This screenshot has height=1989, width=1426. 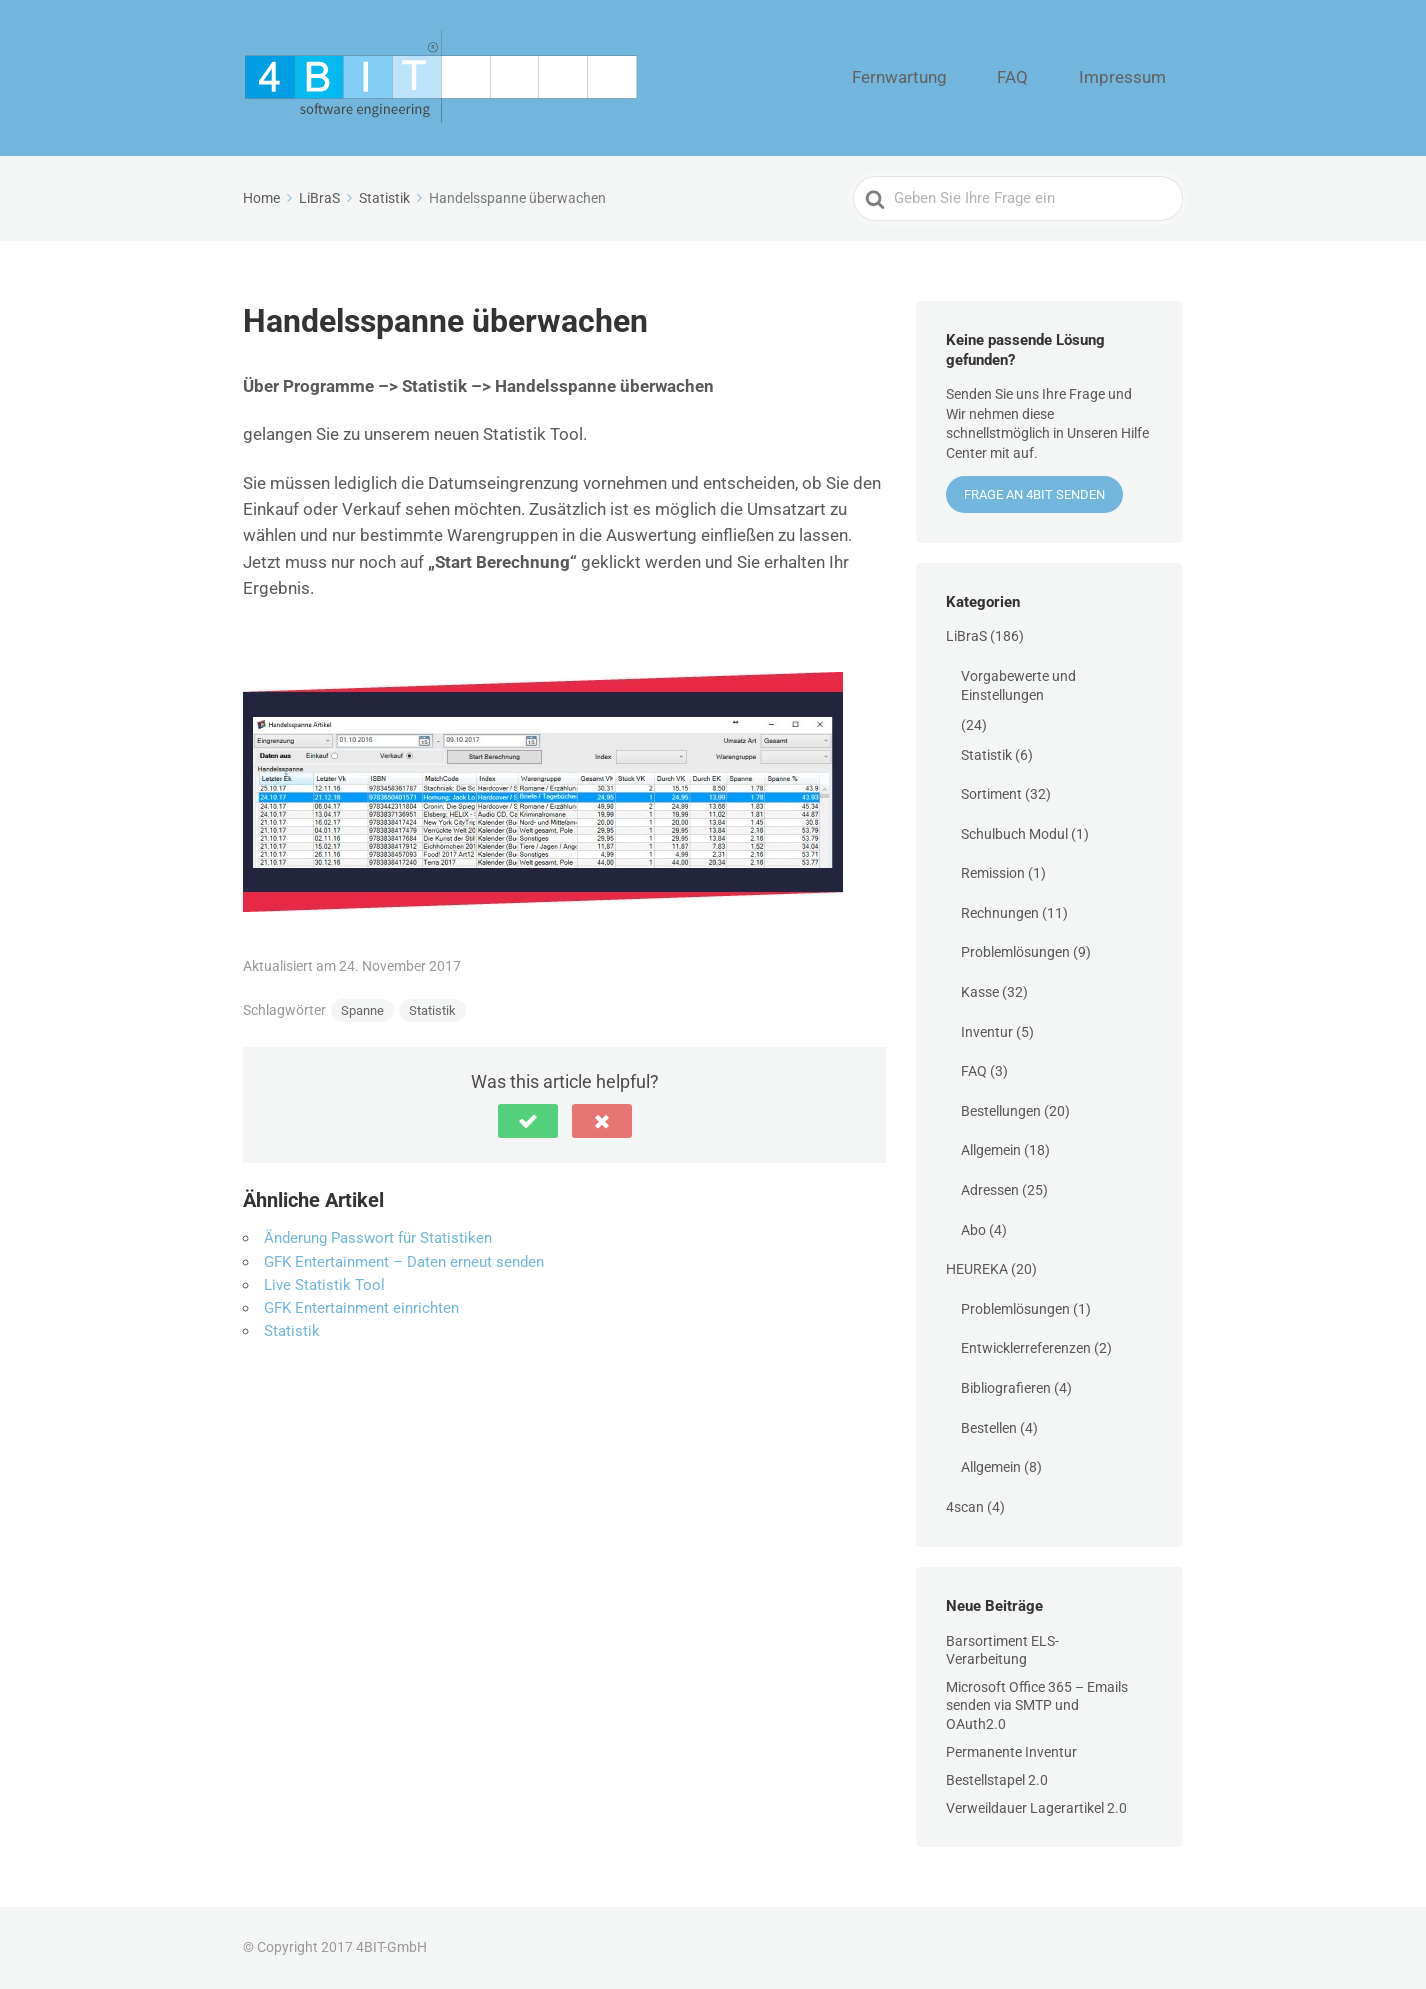 I want to click on GFK Entertainment einrichten, so click(x=361, y=1308).